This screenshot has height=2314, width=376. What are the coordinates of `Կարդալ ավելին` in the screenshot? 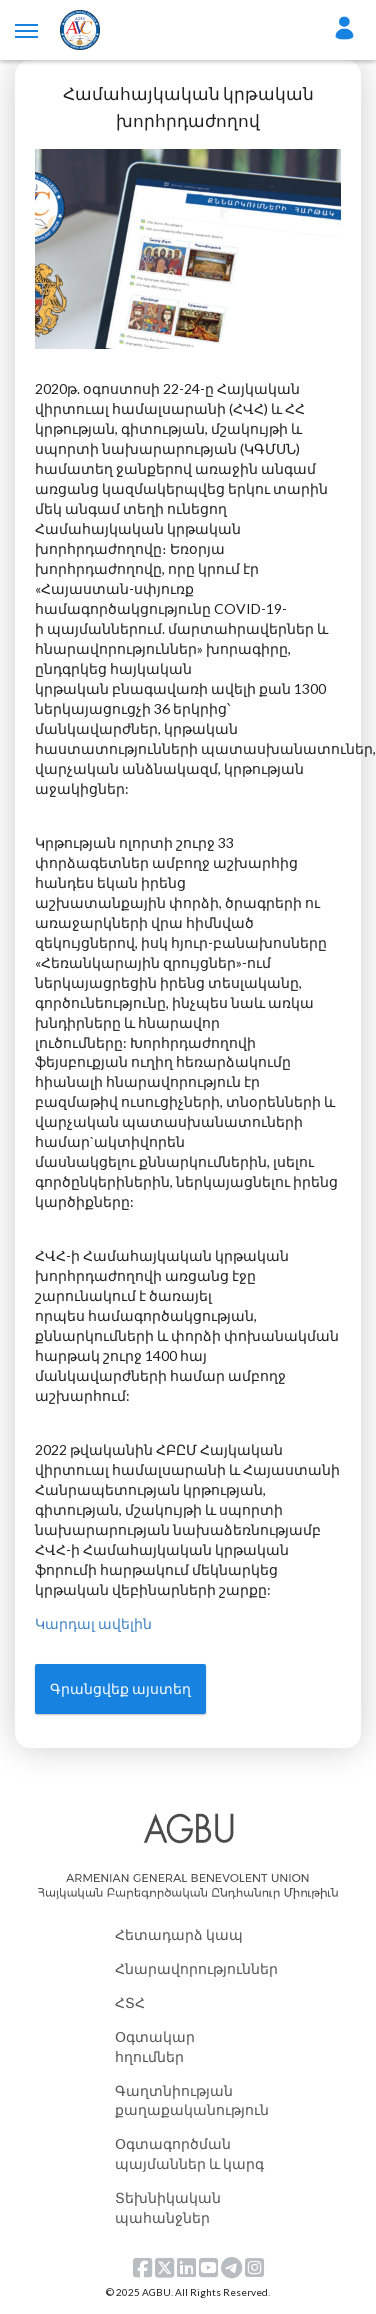 It's located at (93, 1623).